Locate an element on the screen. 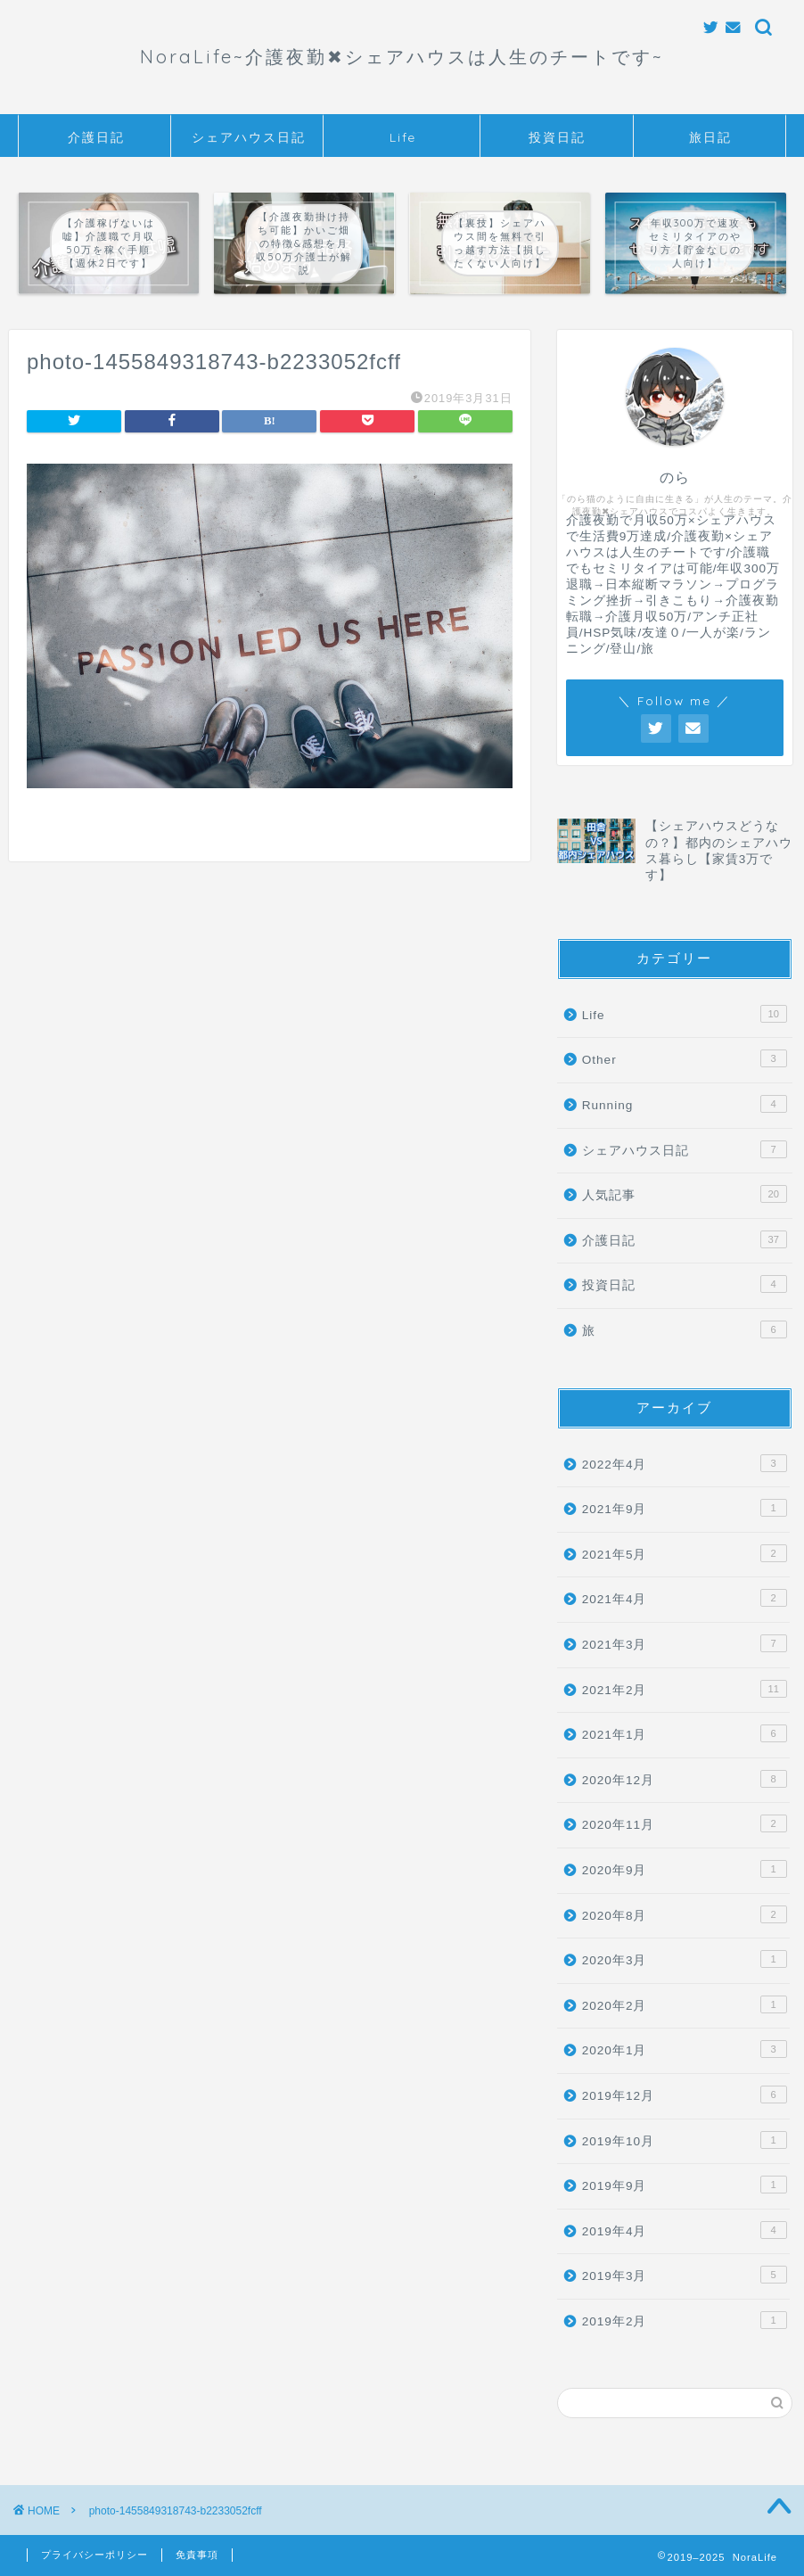 The height and width of the screenshot is (2576, 804). 投資日記 is located at coordinates (557, 137).